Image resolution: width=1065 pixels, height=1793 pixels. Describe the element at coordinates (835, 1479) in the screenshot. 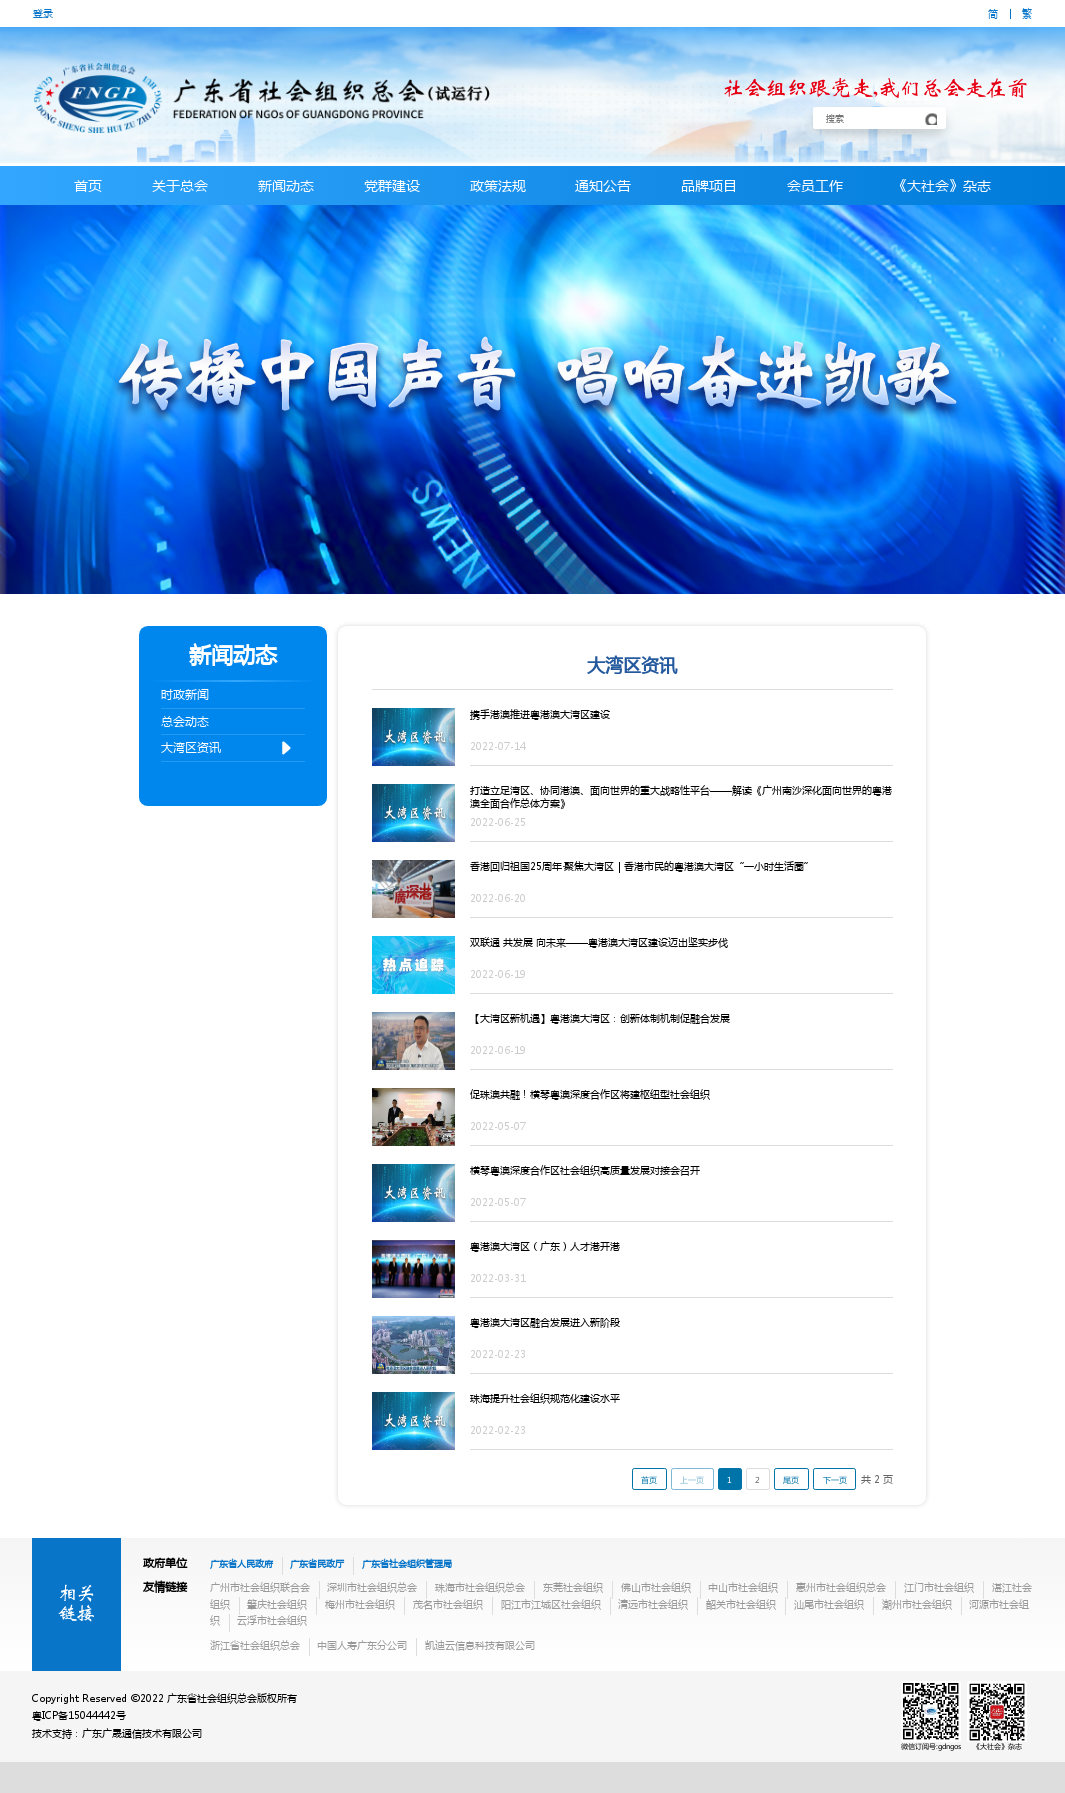

I see `下一页` at that location.